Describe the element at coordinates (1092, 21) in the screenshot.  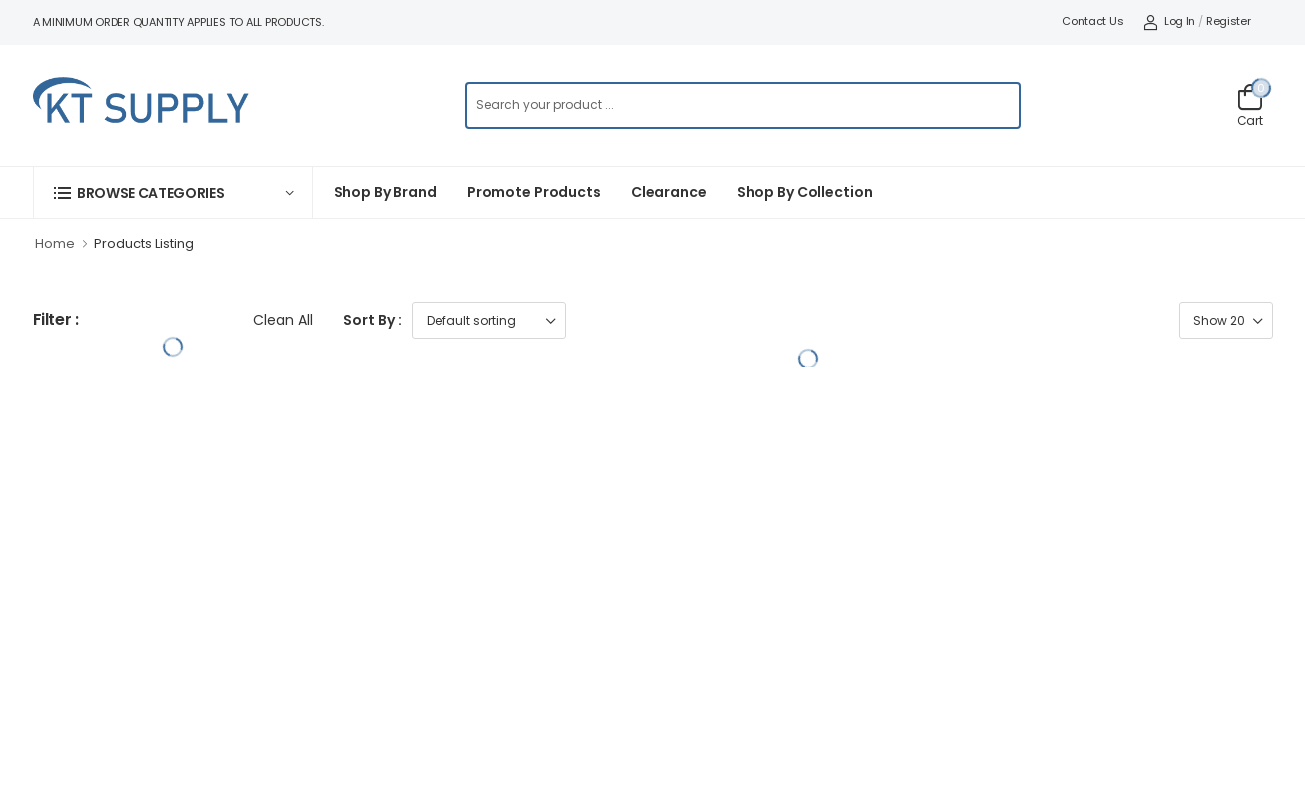
I see `Contact Us` at that location.